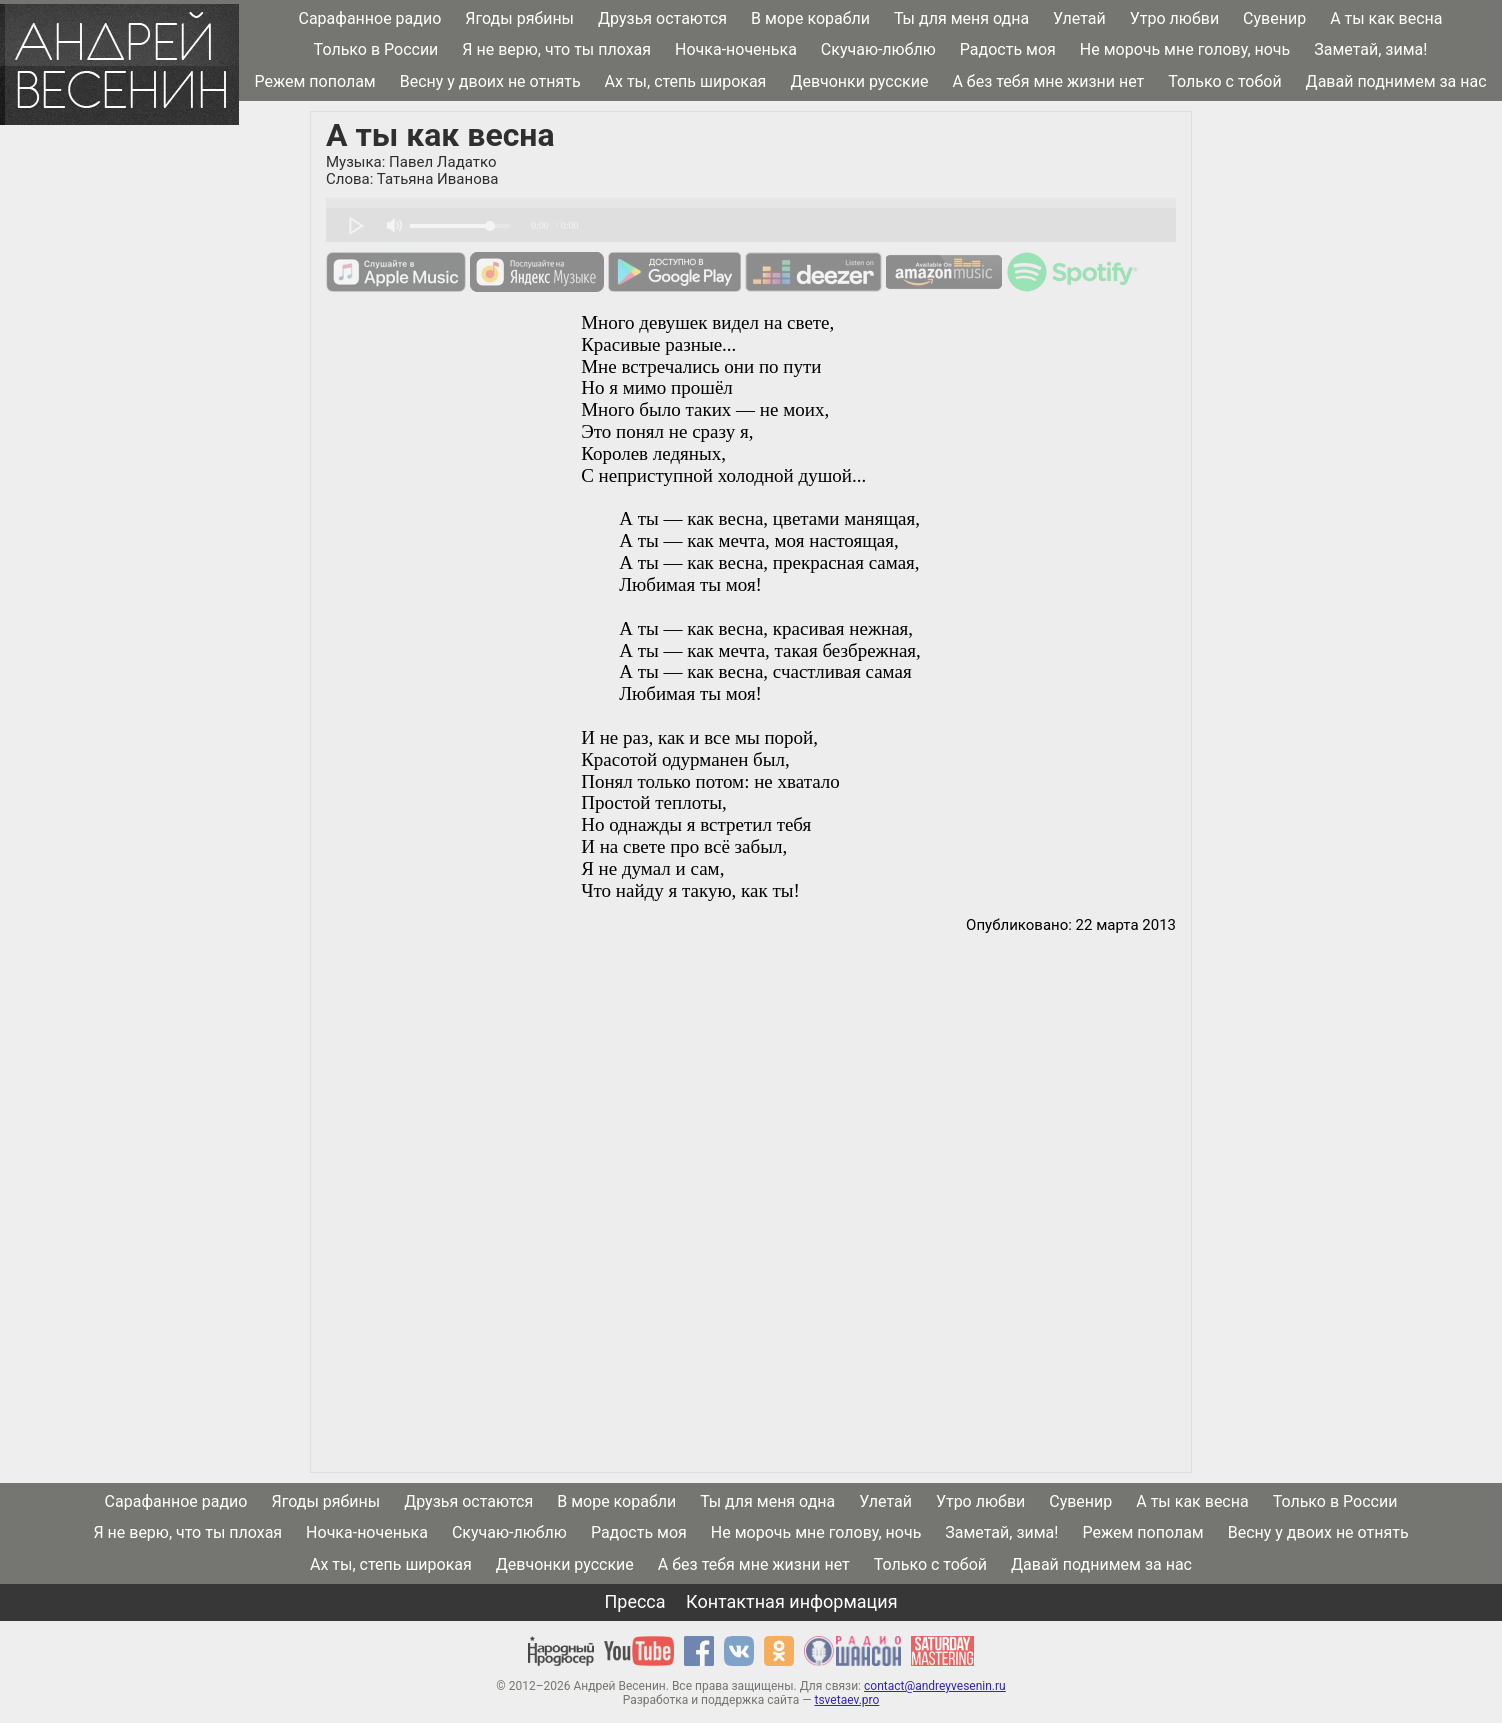 The height and width of the screenshot is (1723, 1502). I want to click on Ночка-ноченька, so click(736, 49).